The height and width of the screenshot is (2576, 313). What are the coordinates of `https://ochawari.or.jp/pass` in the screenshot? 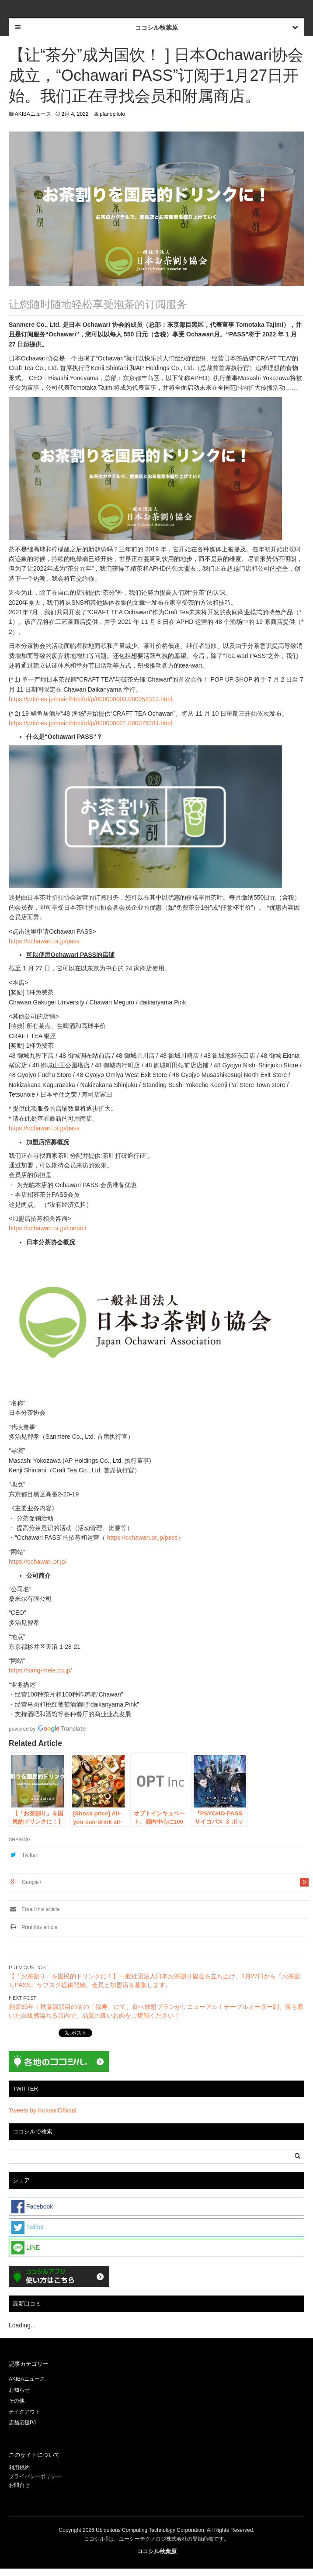 It's located at (44, 941).